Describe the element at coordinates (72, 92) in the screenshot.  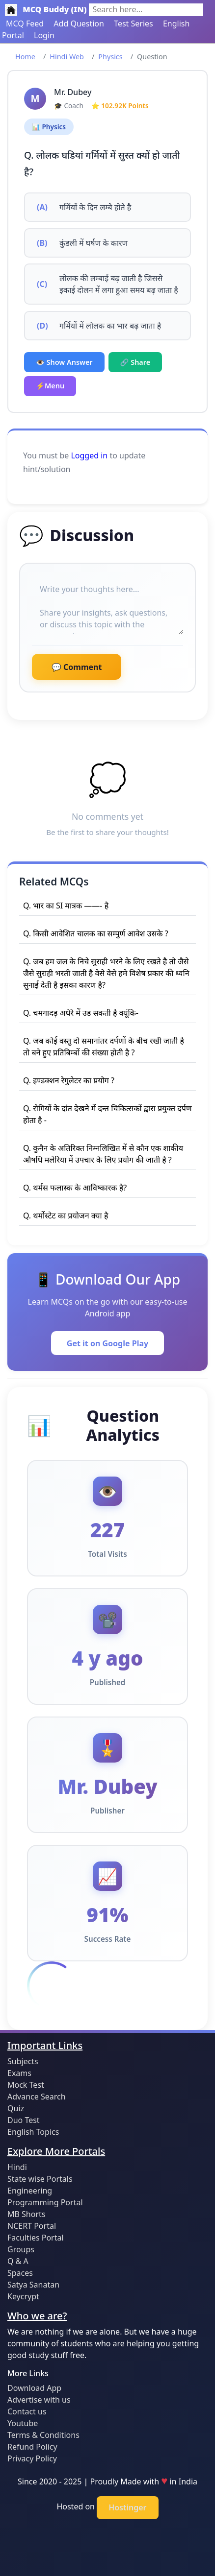
I see `Mr. Dubey` at that location.